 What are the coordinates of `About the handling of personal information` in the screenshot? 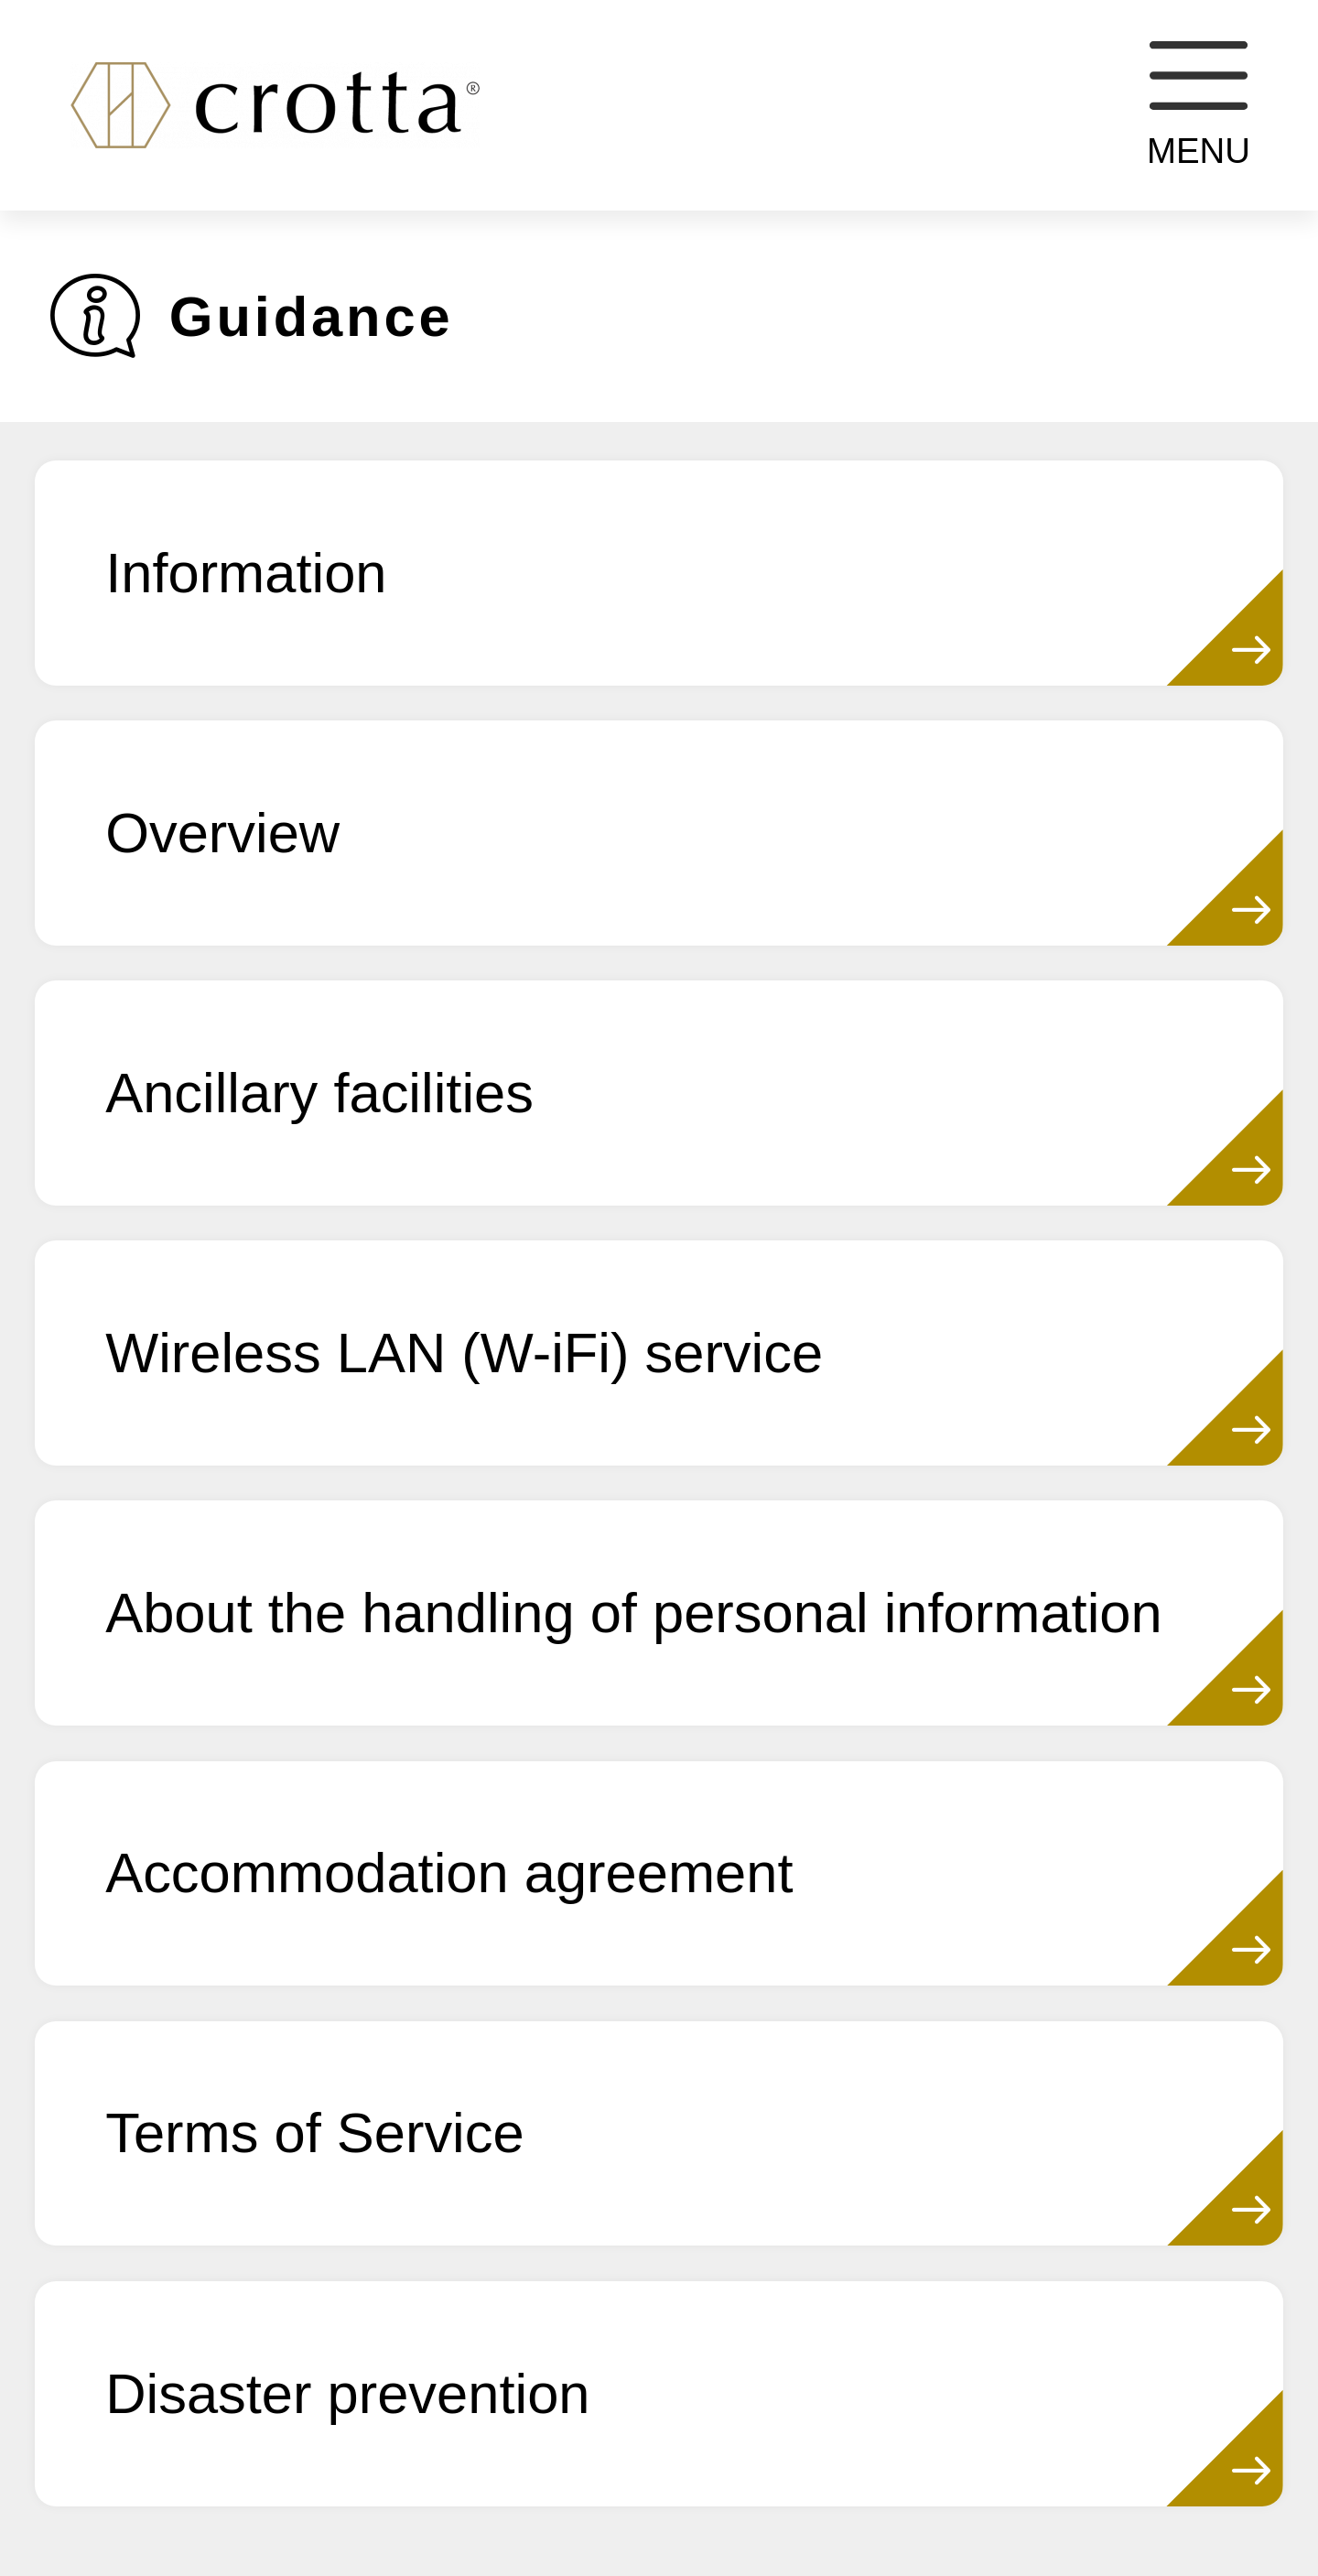 It's located at (633, 1612).